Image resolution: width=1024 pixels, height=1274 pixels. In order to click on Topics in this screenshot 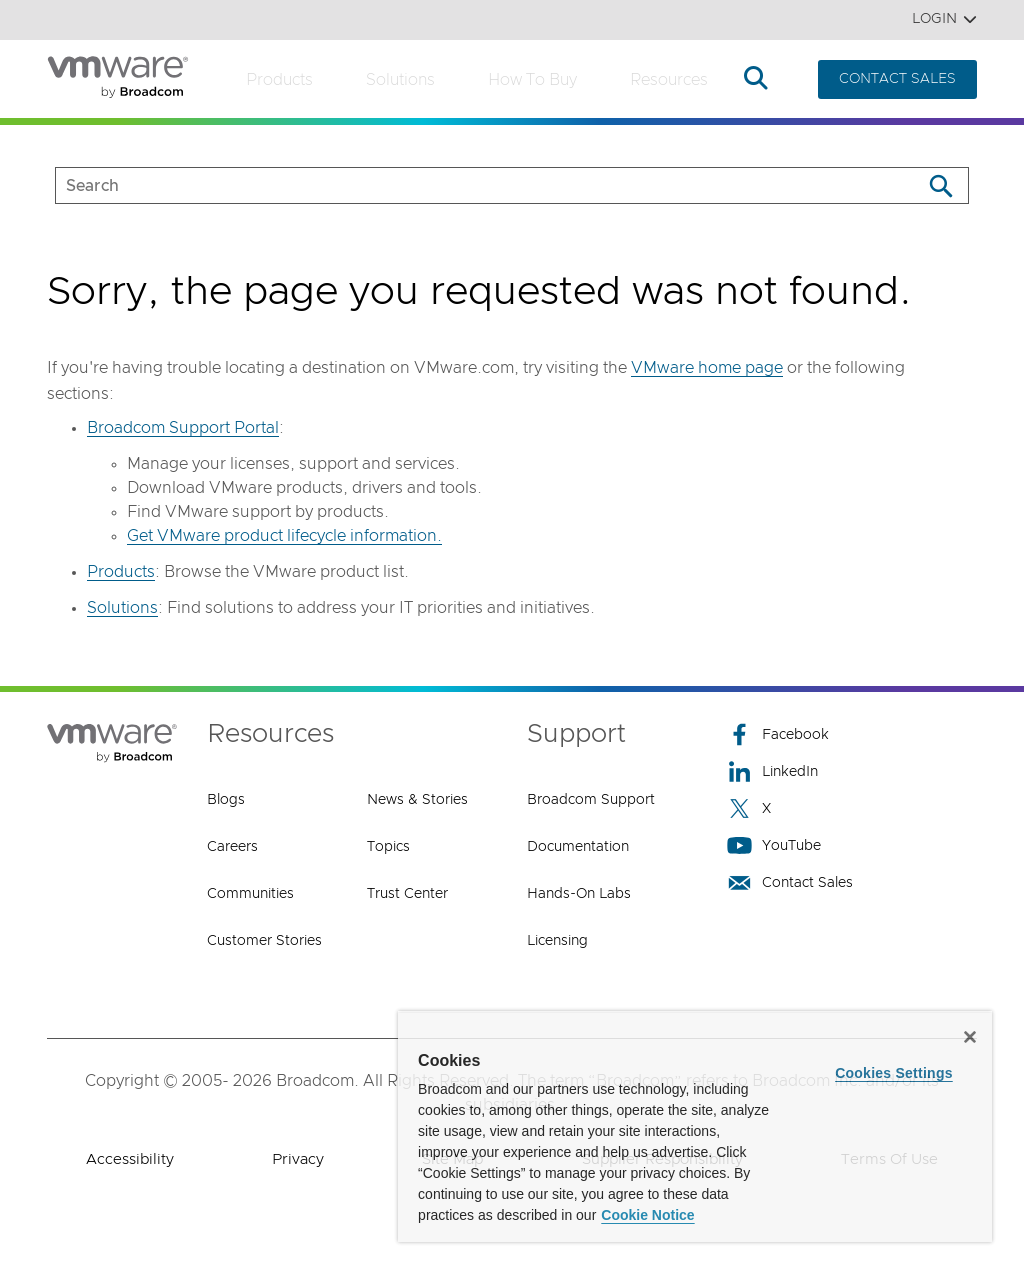, I will do `click(388, 847)`.